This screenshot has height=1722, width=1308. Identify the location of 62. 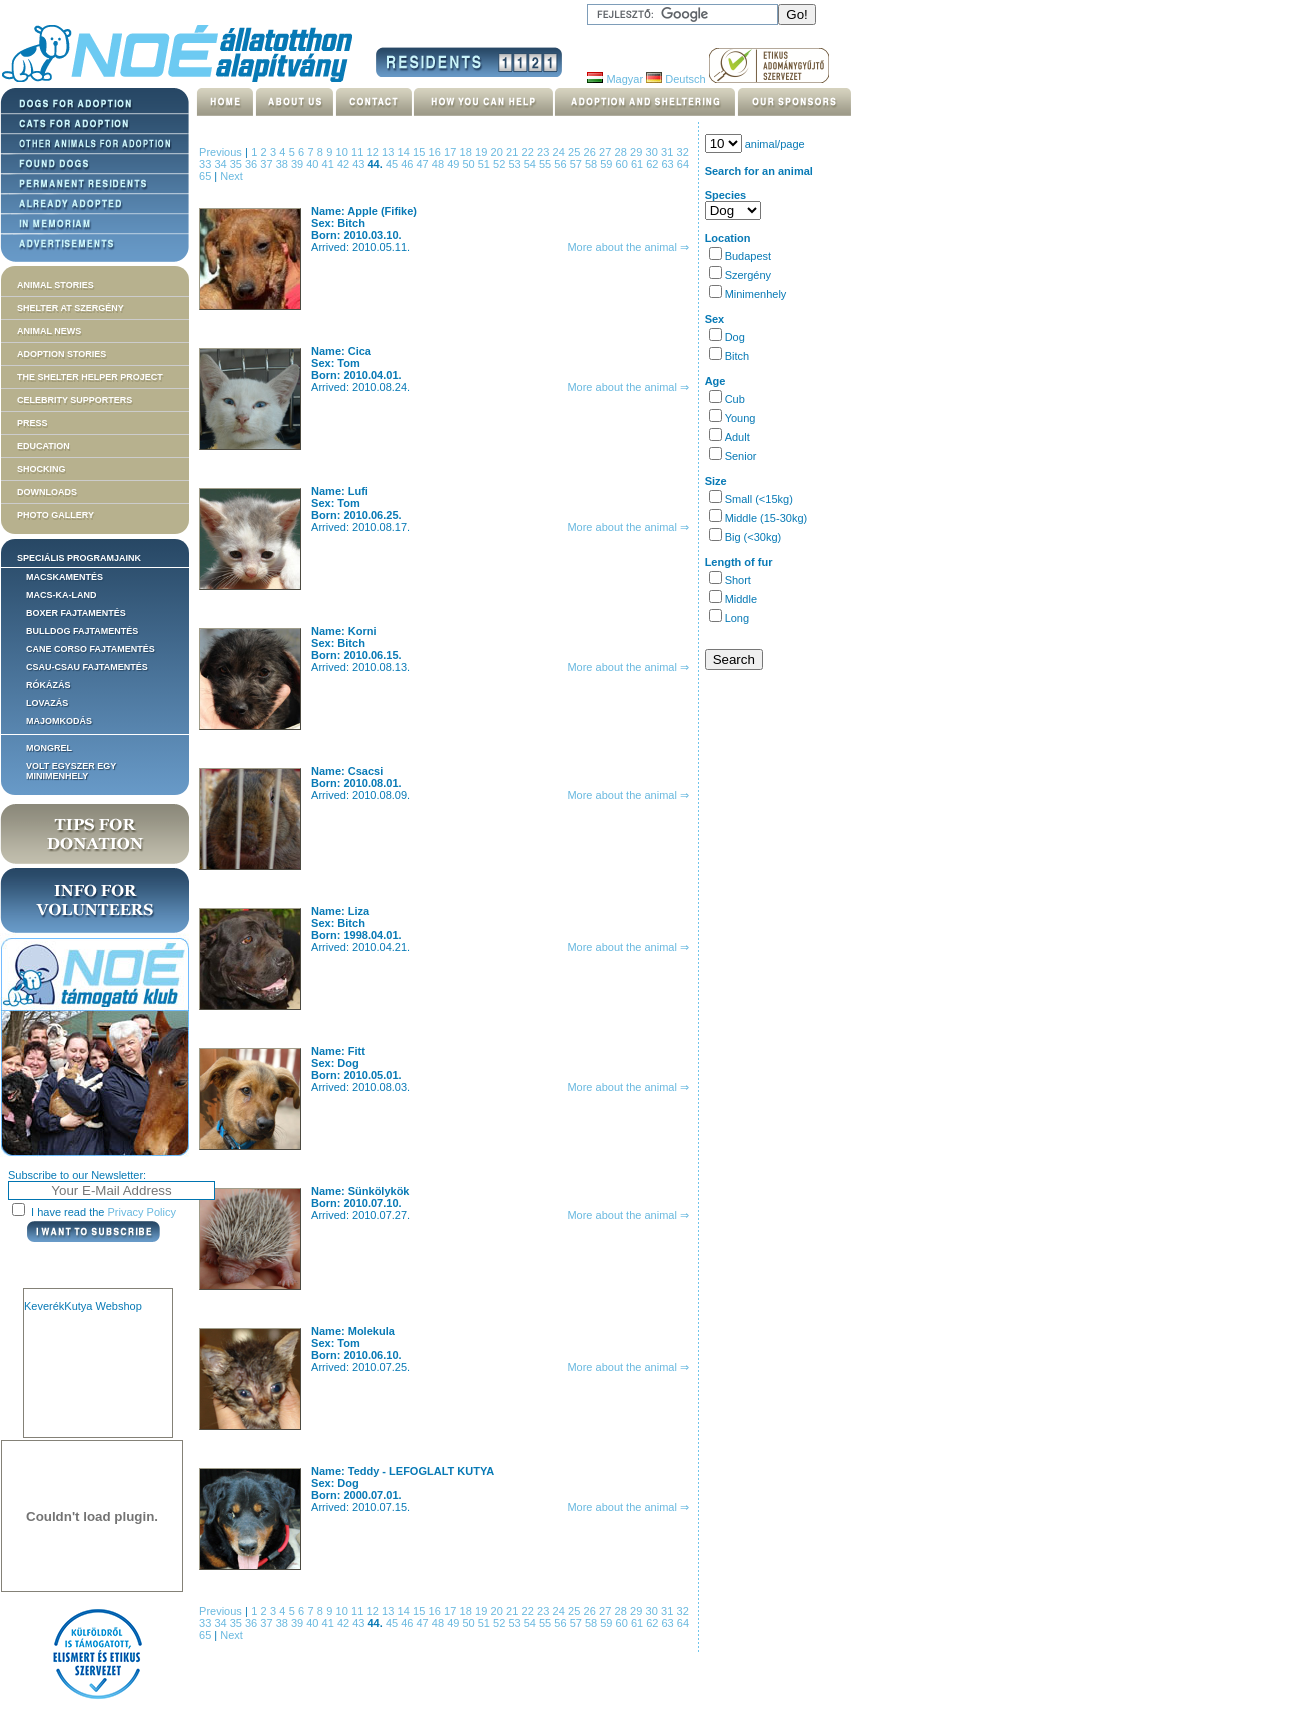
(653, 164).